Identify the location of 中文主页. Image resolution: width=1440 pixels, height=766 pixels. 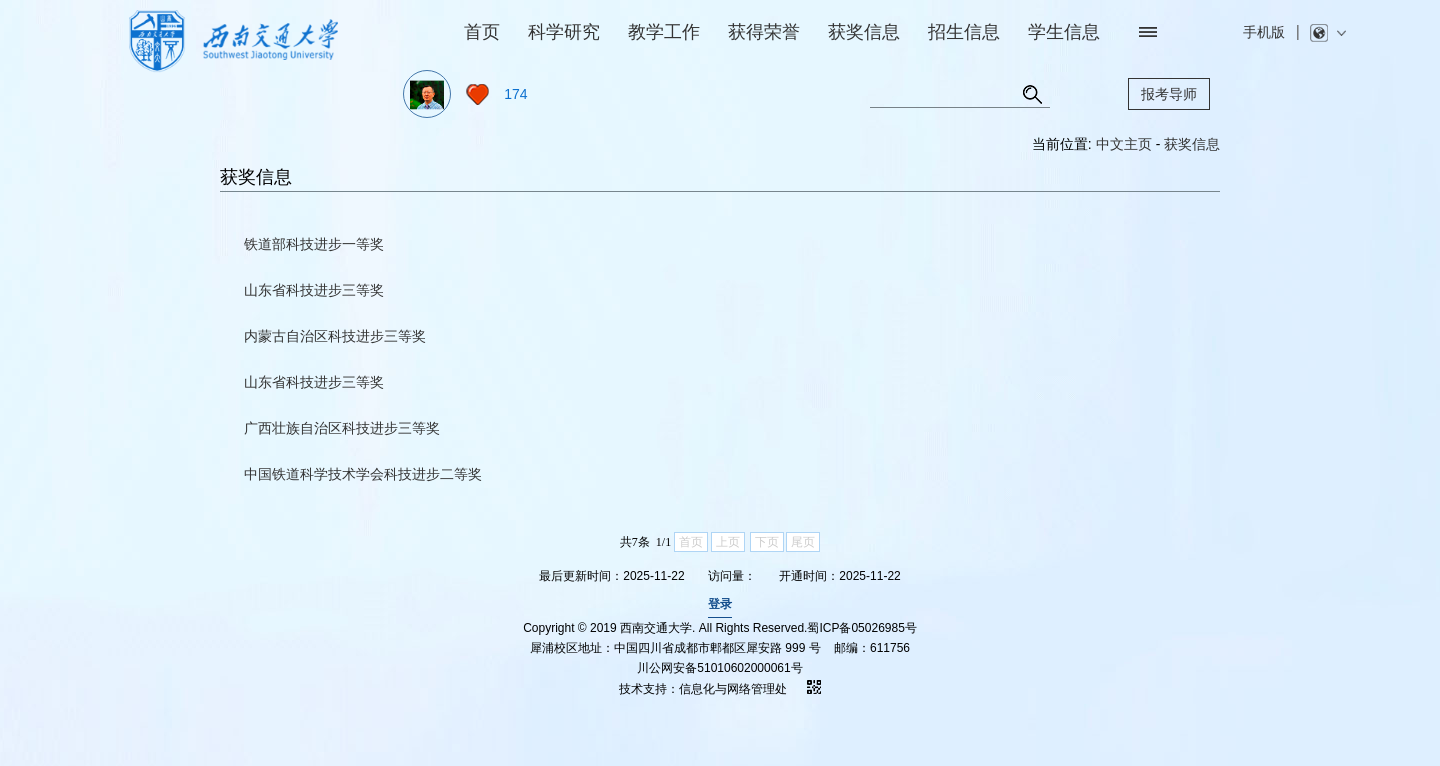
(1124, 144).